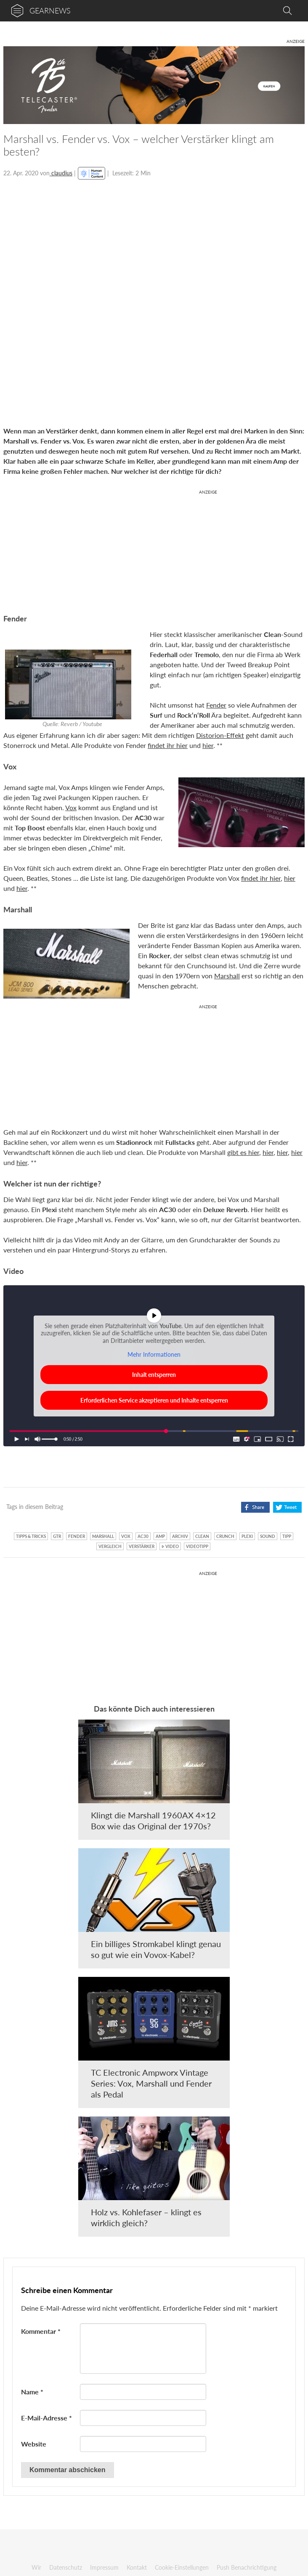 The height and width of the screenshot is (2576, 308). What do you see at coordinates (220, 735) in the screenshot?
I see `Distorion-Effekt` at bounding box center [220, 735].